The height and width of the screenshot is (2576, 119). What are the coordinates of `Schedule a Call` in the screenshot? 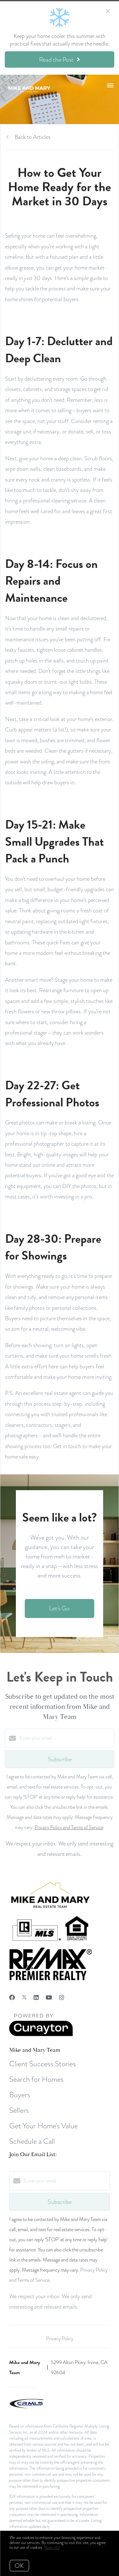 It's located at (32, 2141).